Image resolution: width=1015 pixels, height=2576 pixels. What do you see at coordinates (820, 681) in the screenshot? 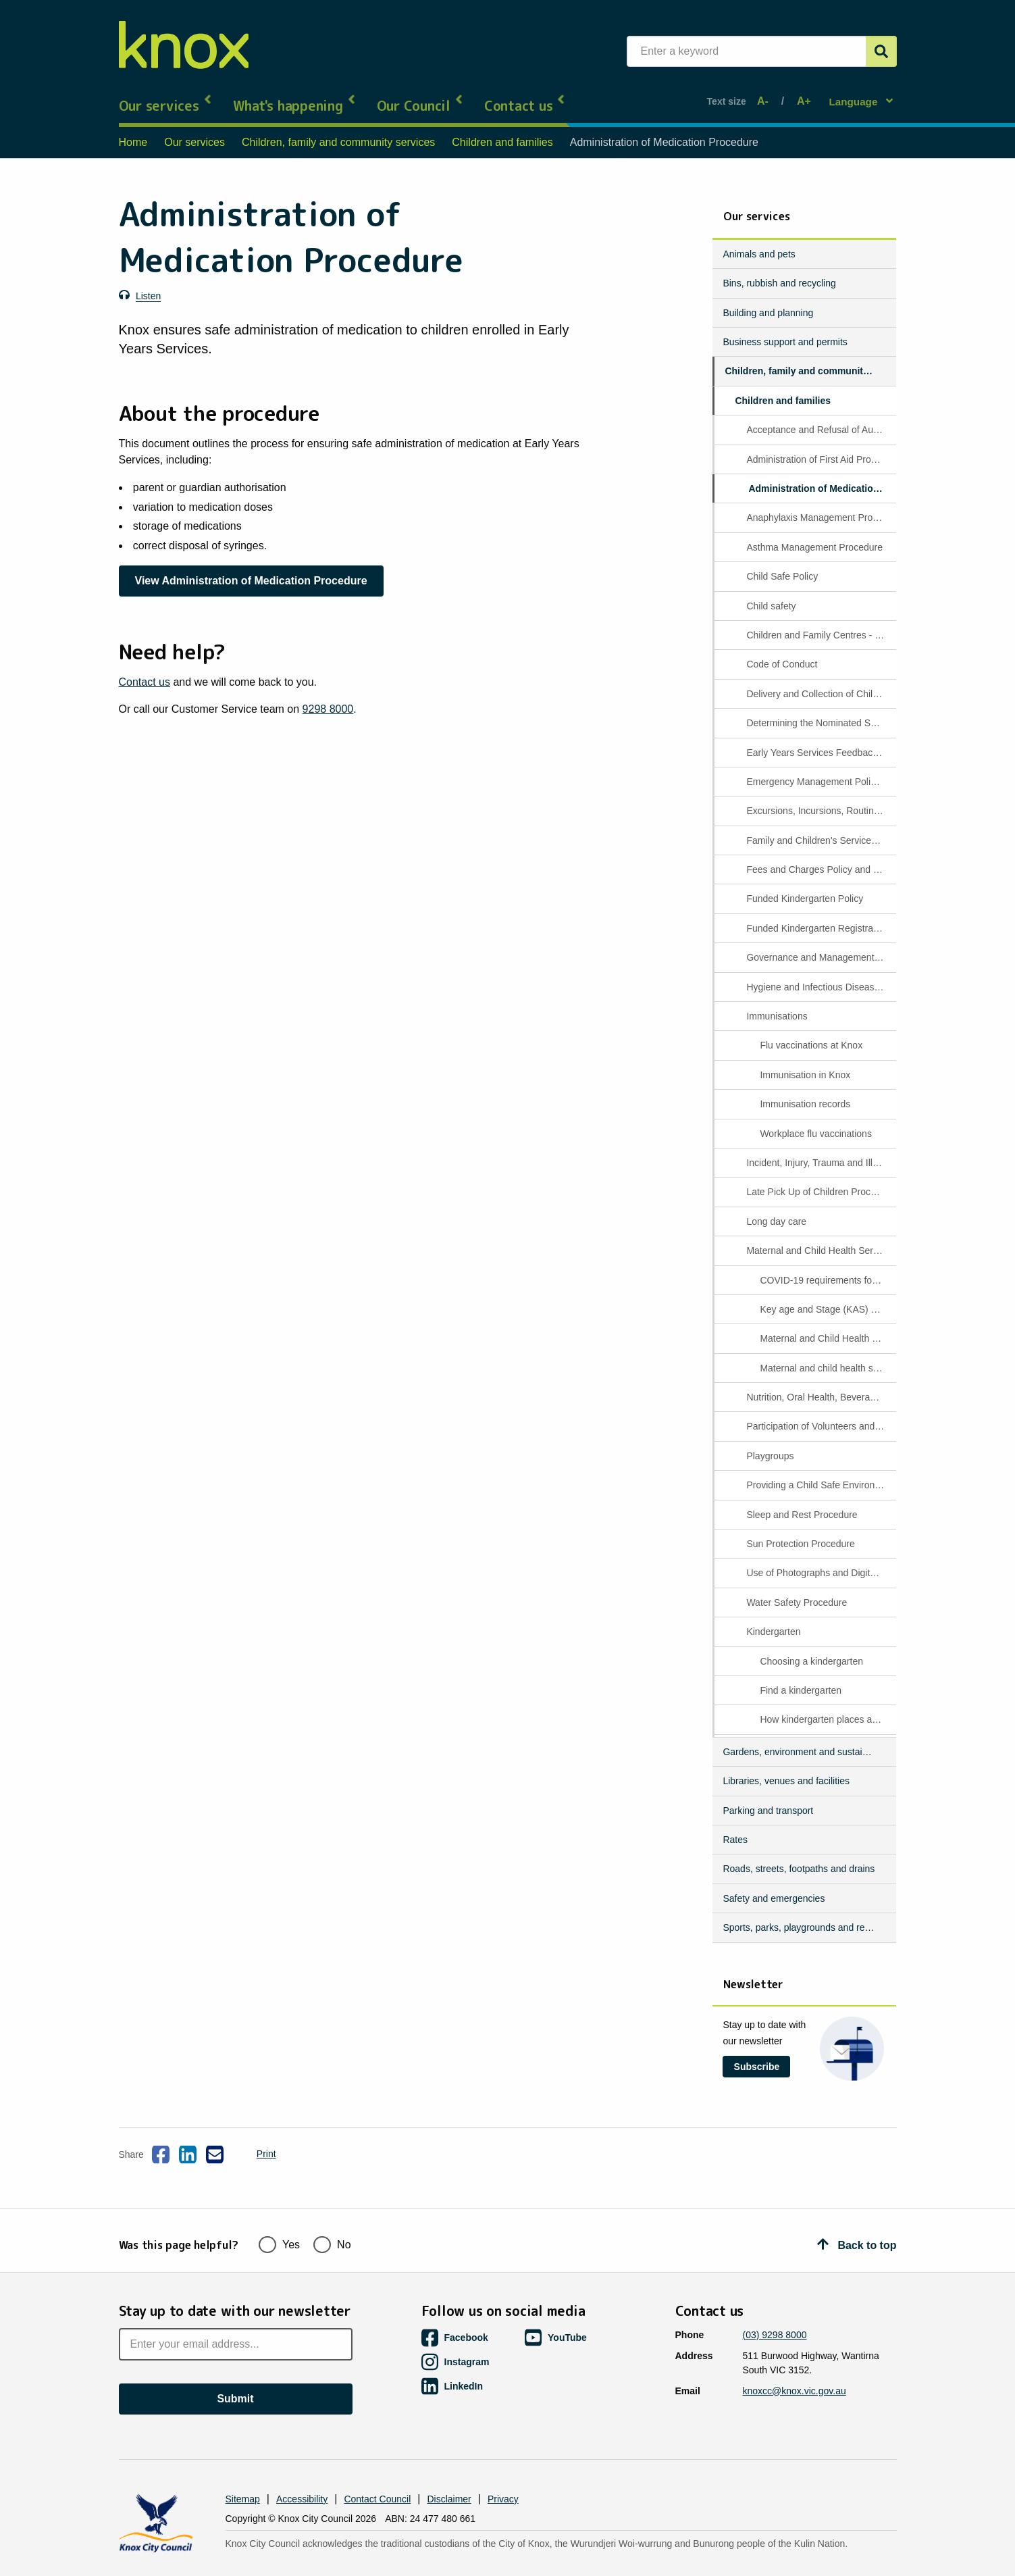
I see `Delivery and Collection of Children Procedure` at bounding box center [820, 681].